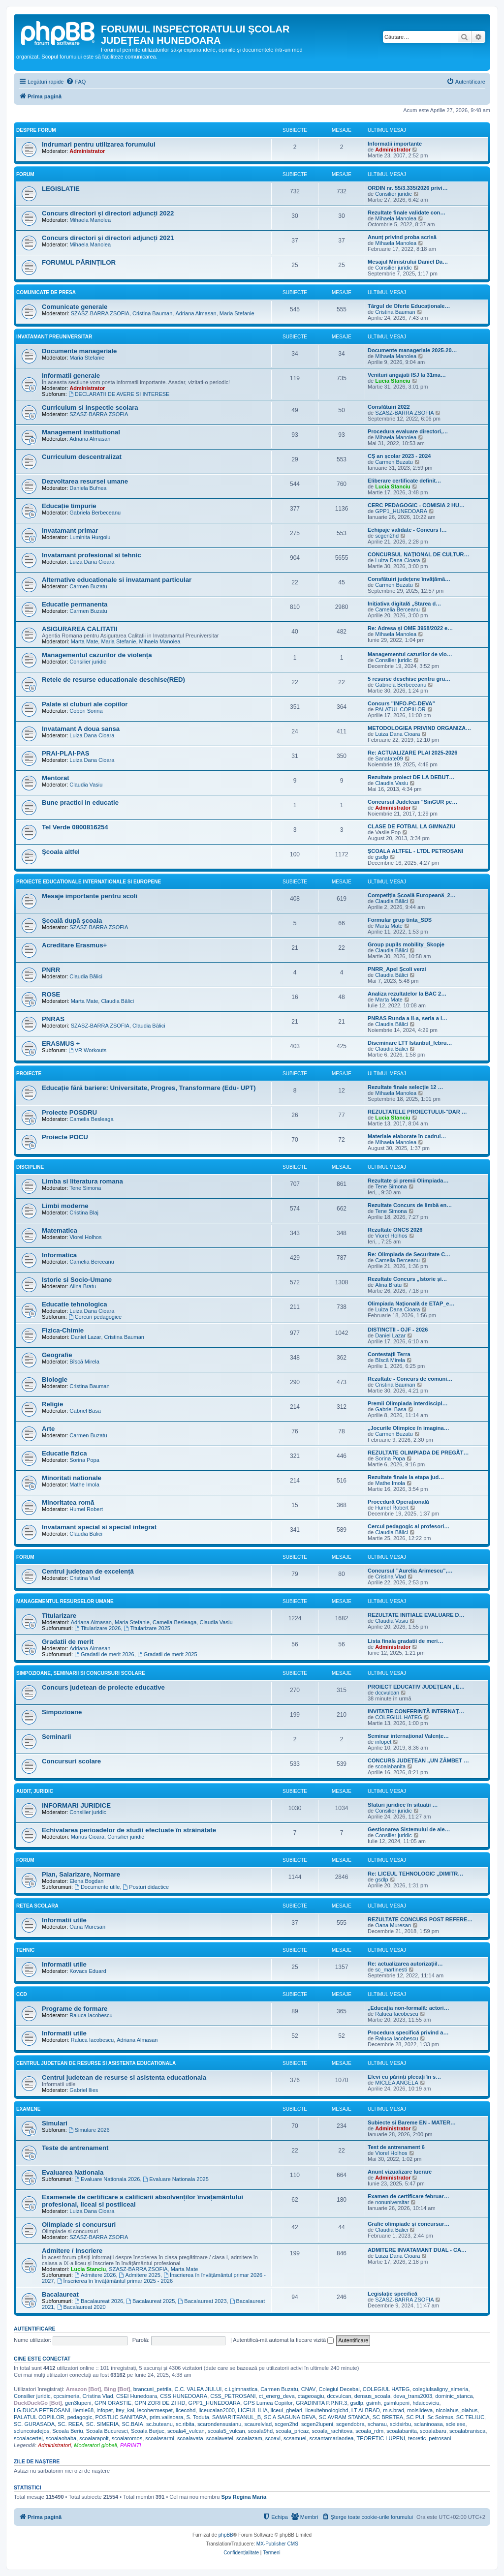 The width and height of the screenshot is (504, 2576). I want to click on Tene Simona, so click(85, 1188).